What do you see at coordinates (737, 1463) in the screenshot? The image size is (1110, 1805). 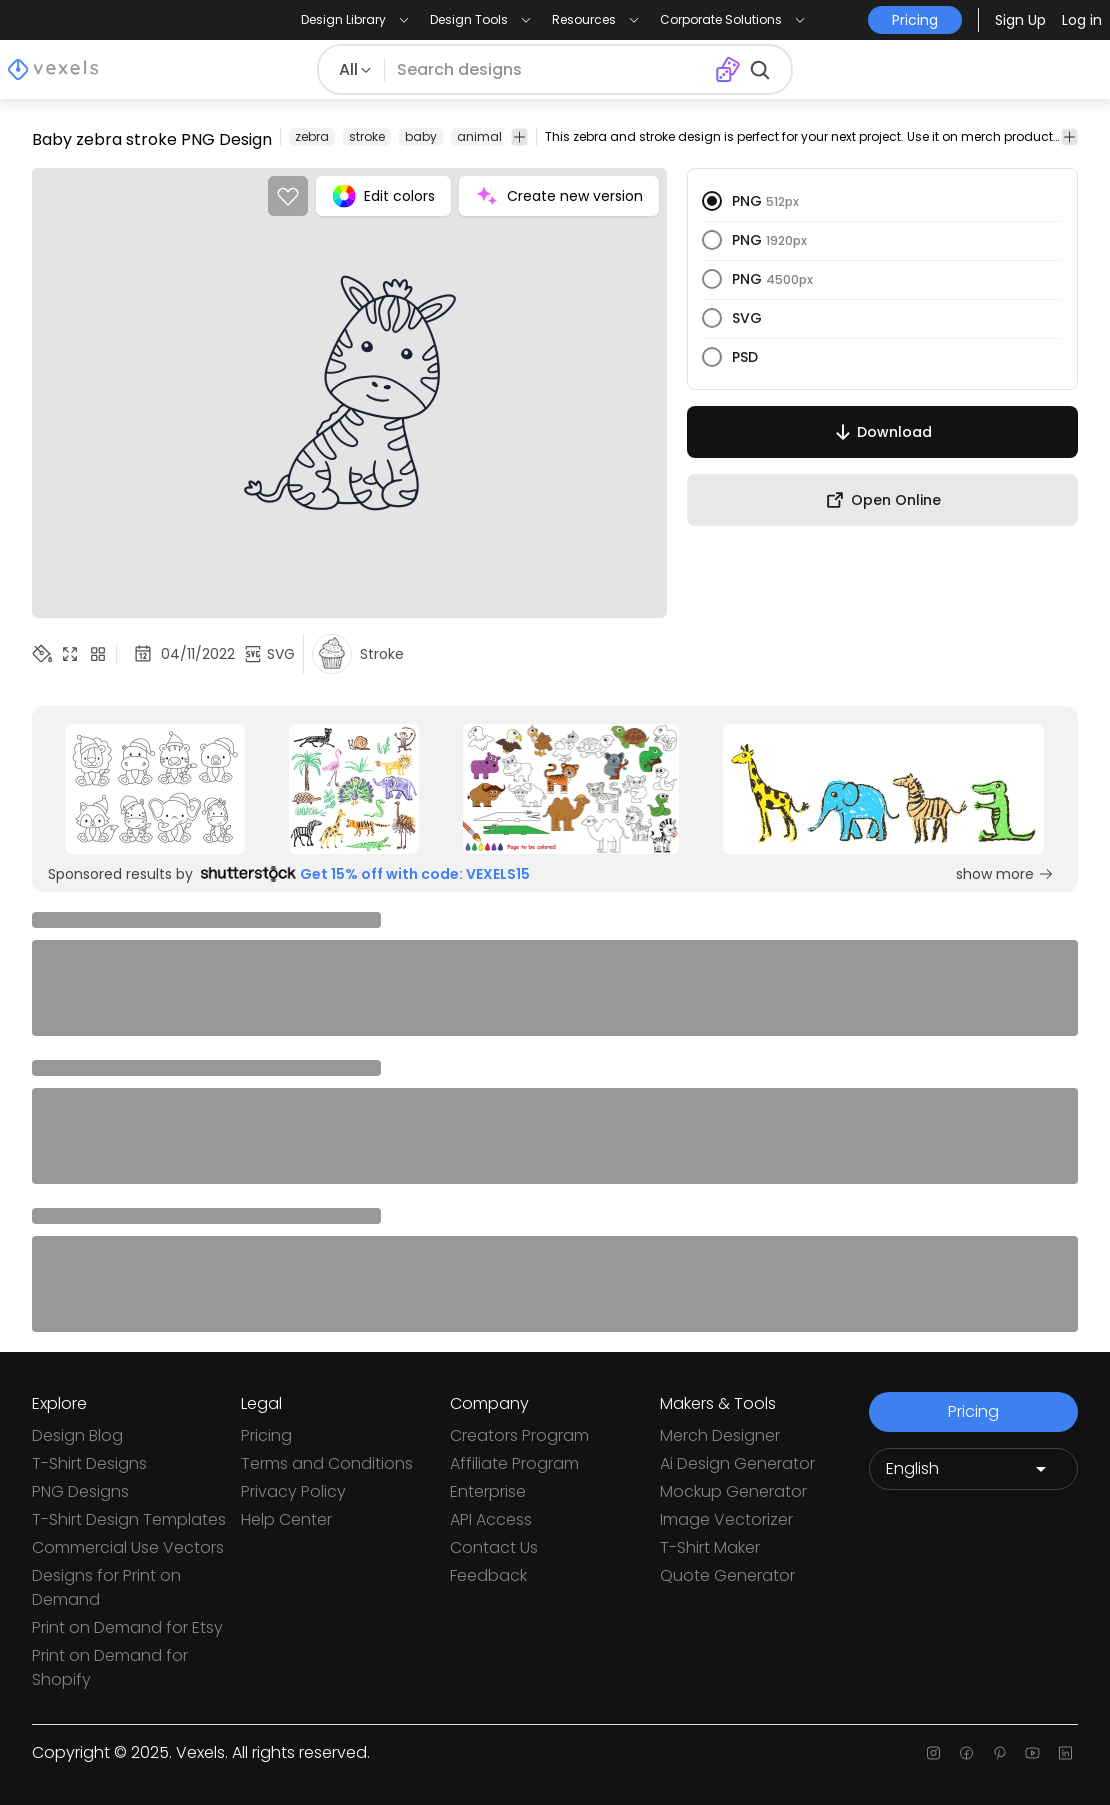 I see `Ai Design Generator` at bounding box center [737, 1463].